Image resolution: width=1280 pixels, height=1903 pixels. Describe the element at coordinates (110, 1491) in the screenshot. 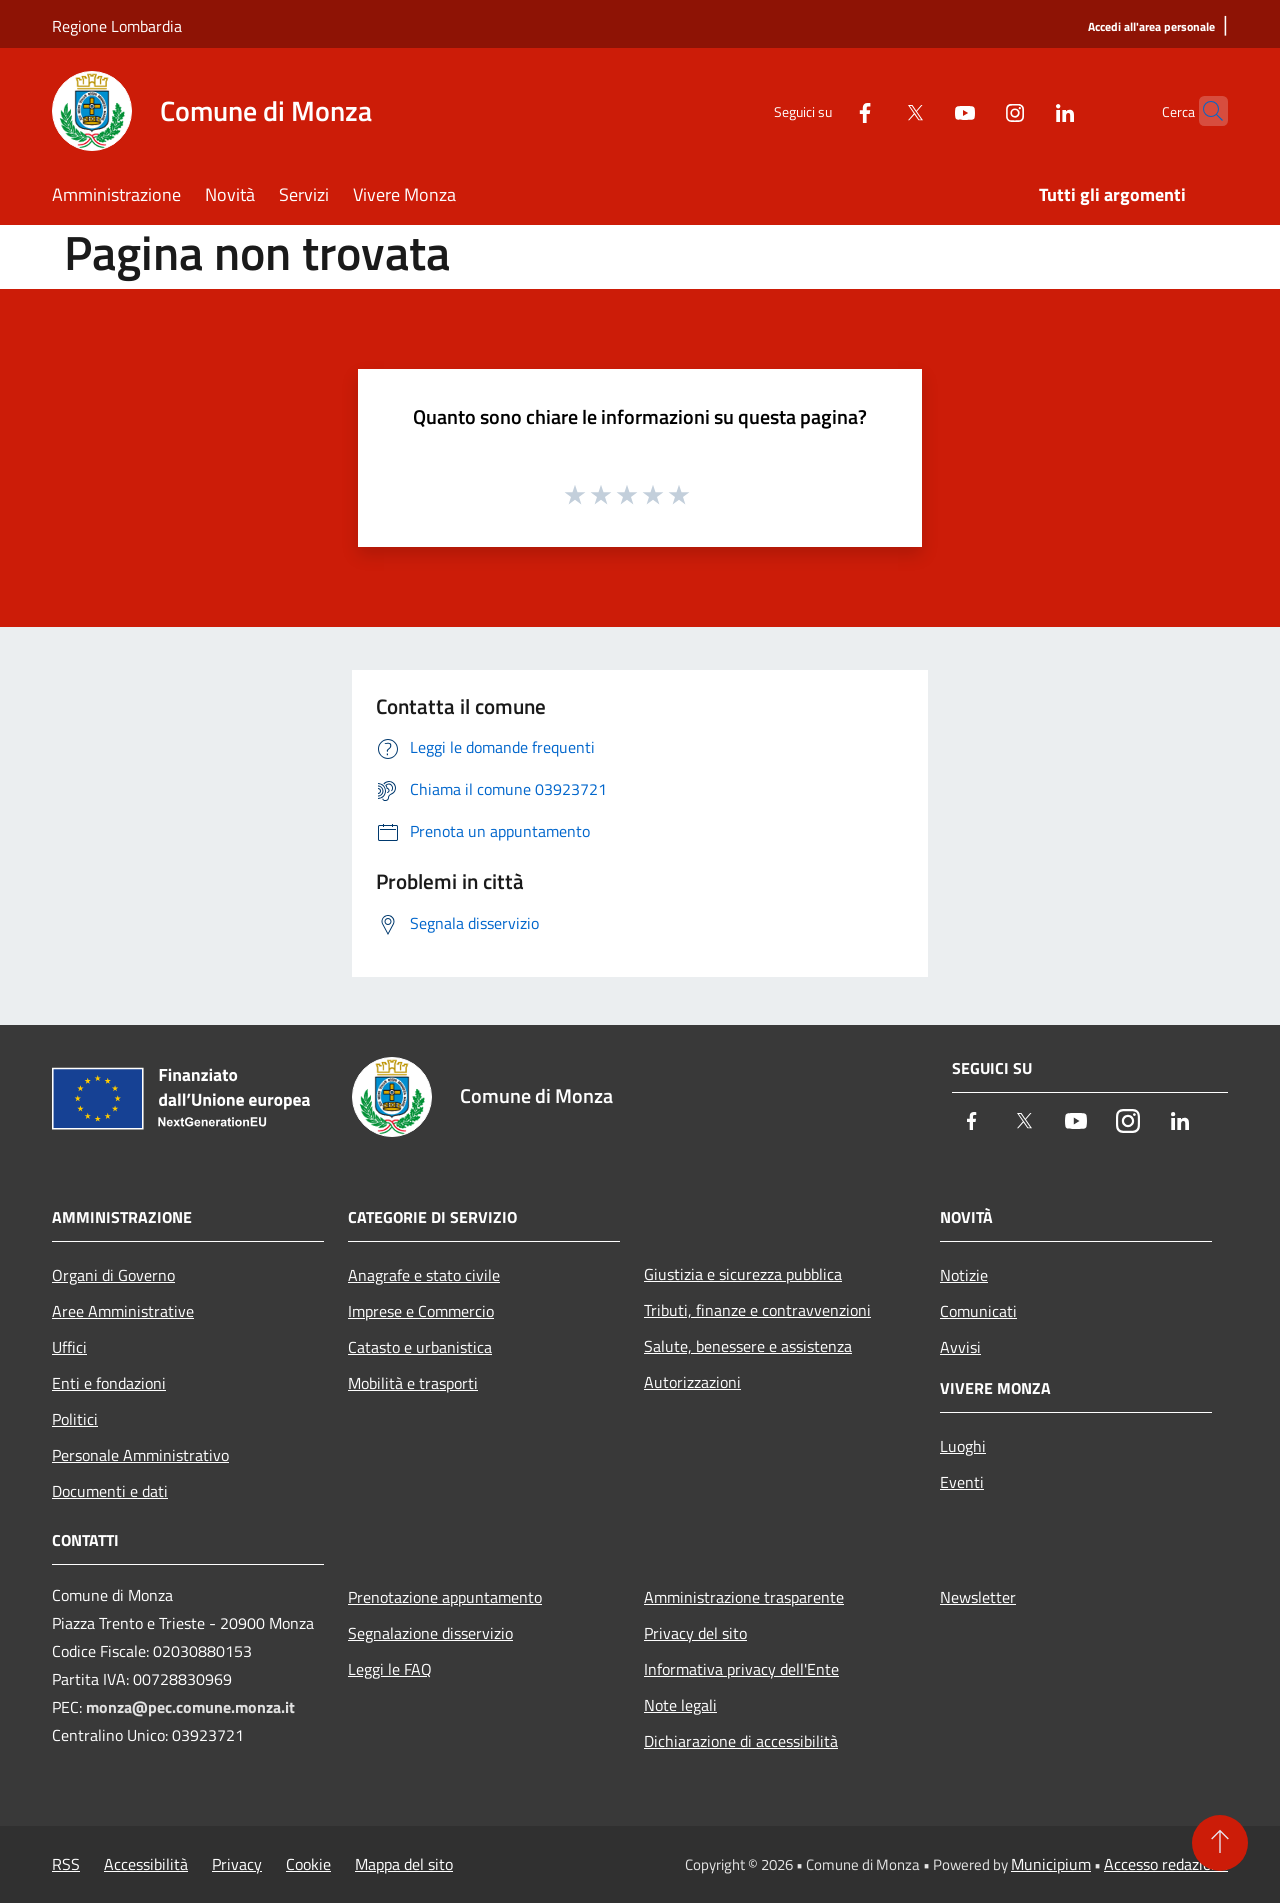

I see `Documenti e dati` at that location.